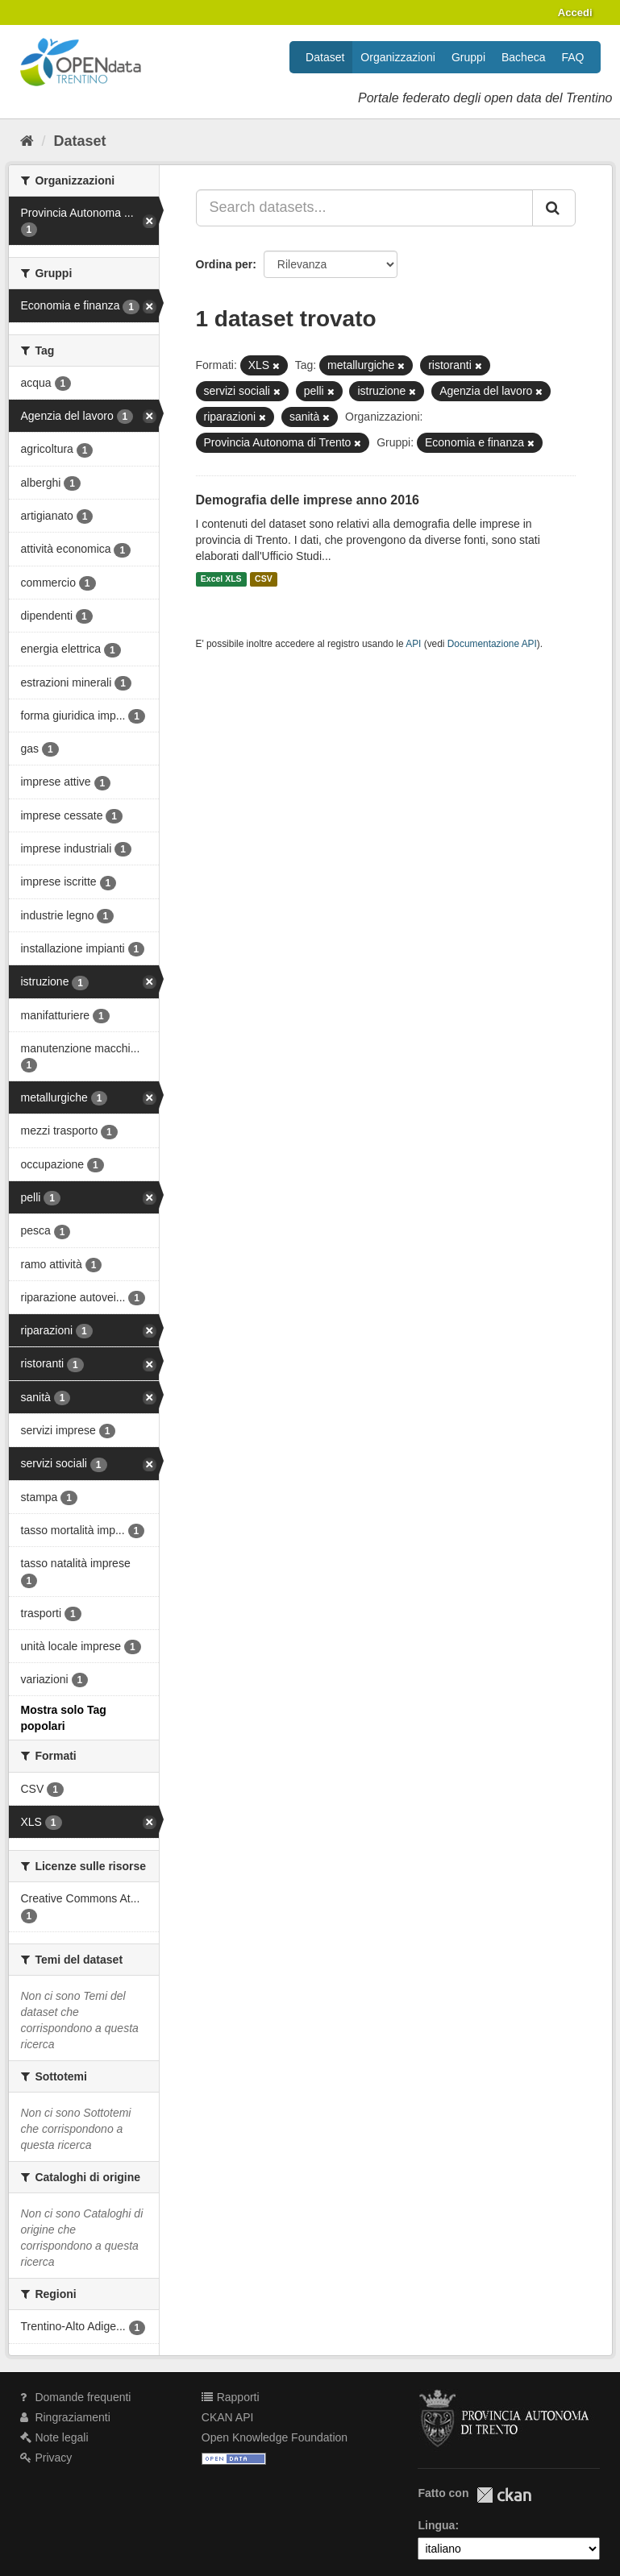  Describe the element at coordinates (397, 57) in the screenshot. I see `Organizzazioni` at that location.